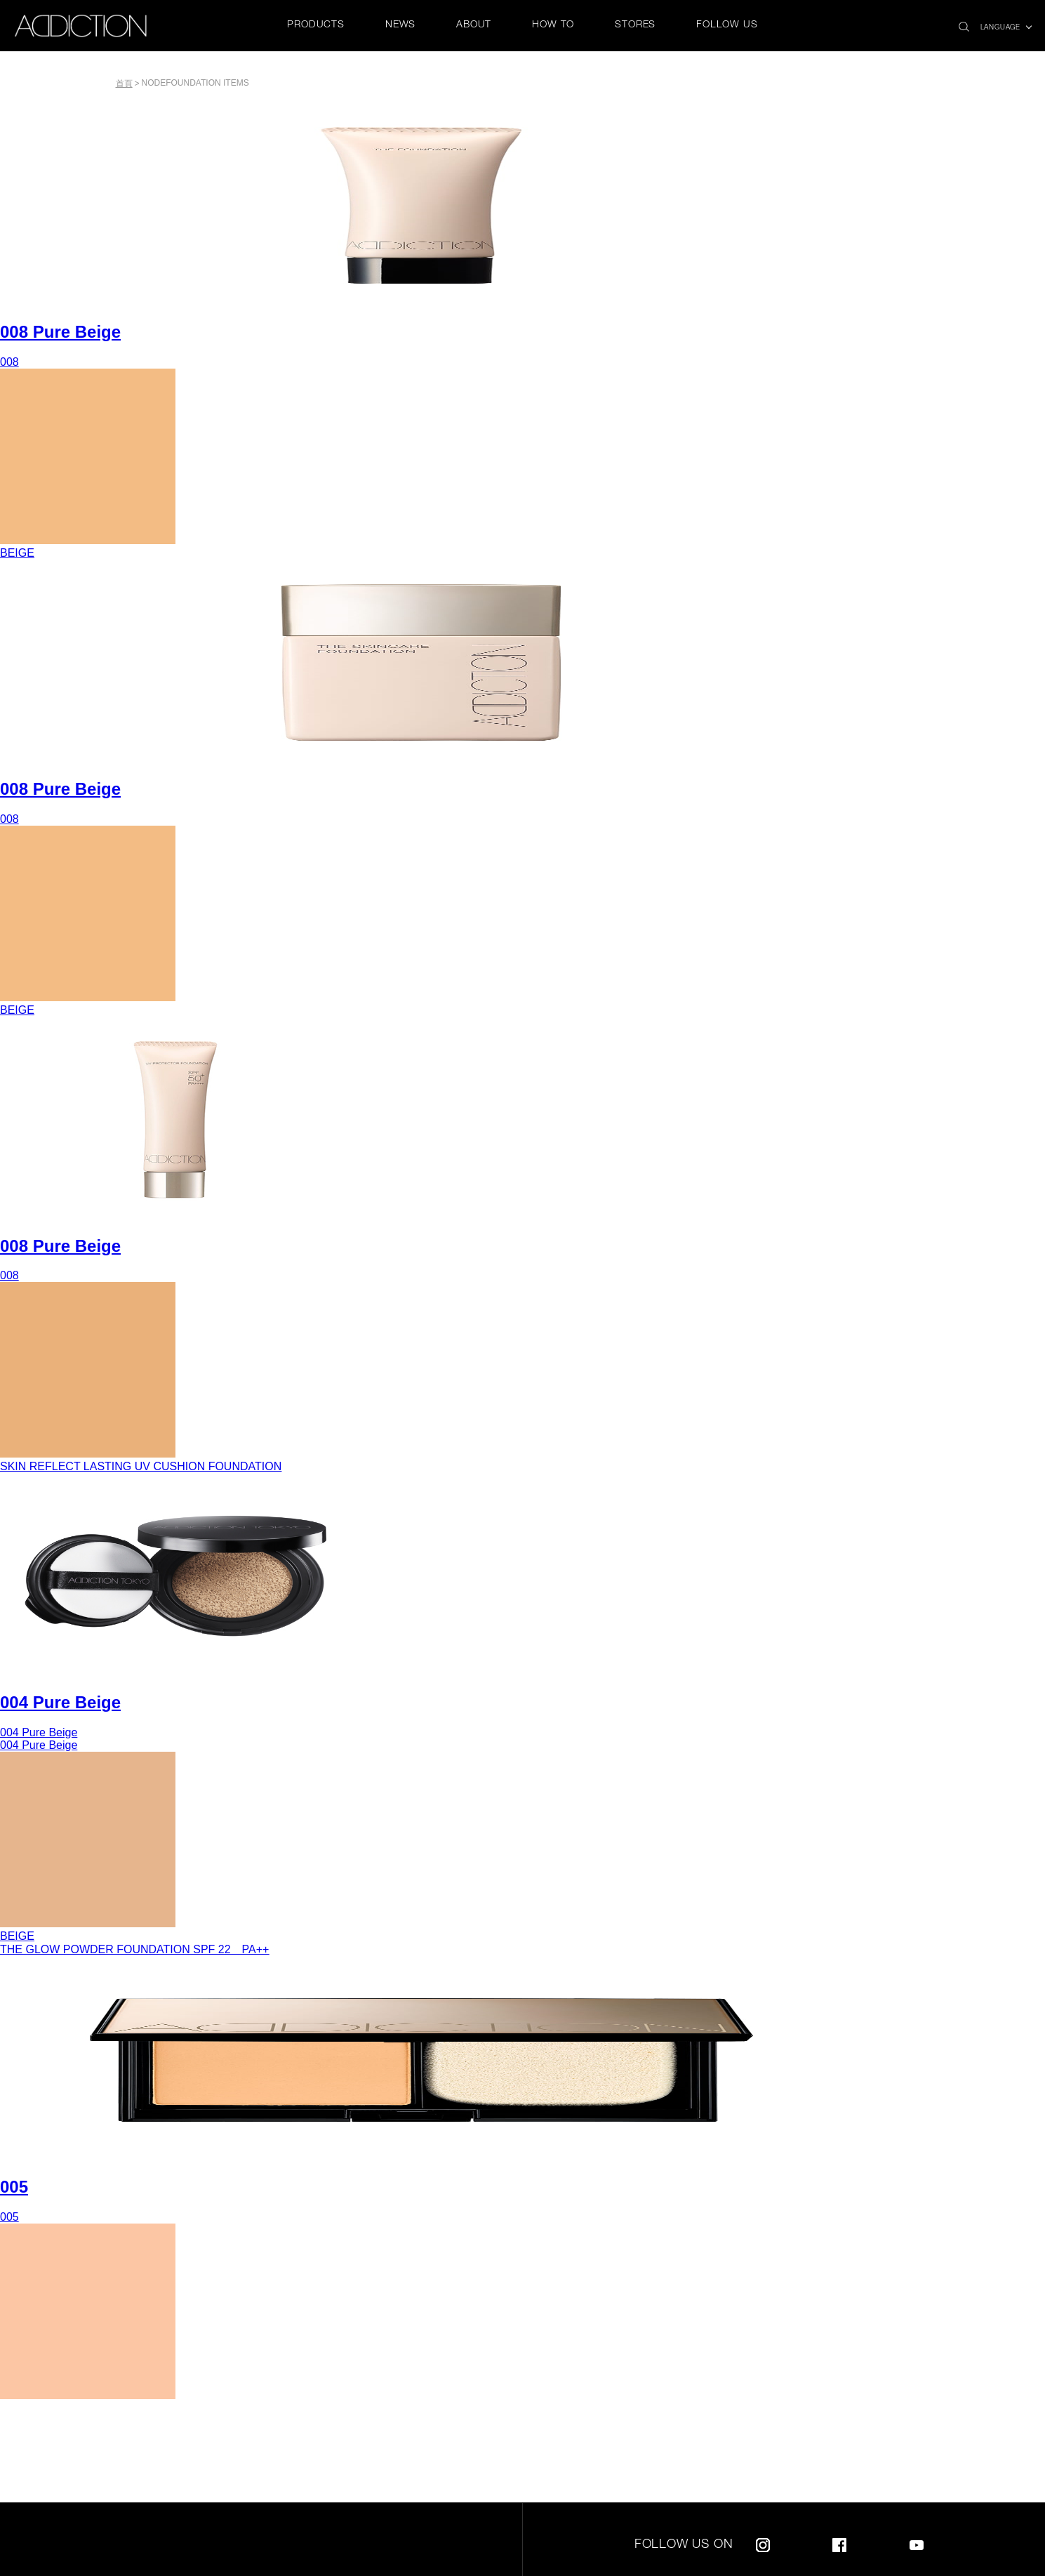  Describe the element at coordinates (17, 553) in the screenshot. I see `BEIGE` at that location.